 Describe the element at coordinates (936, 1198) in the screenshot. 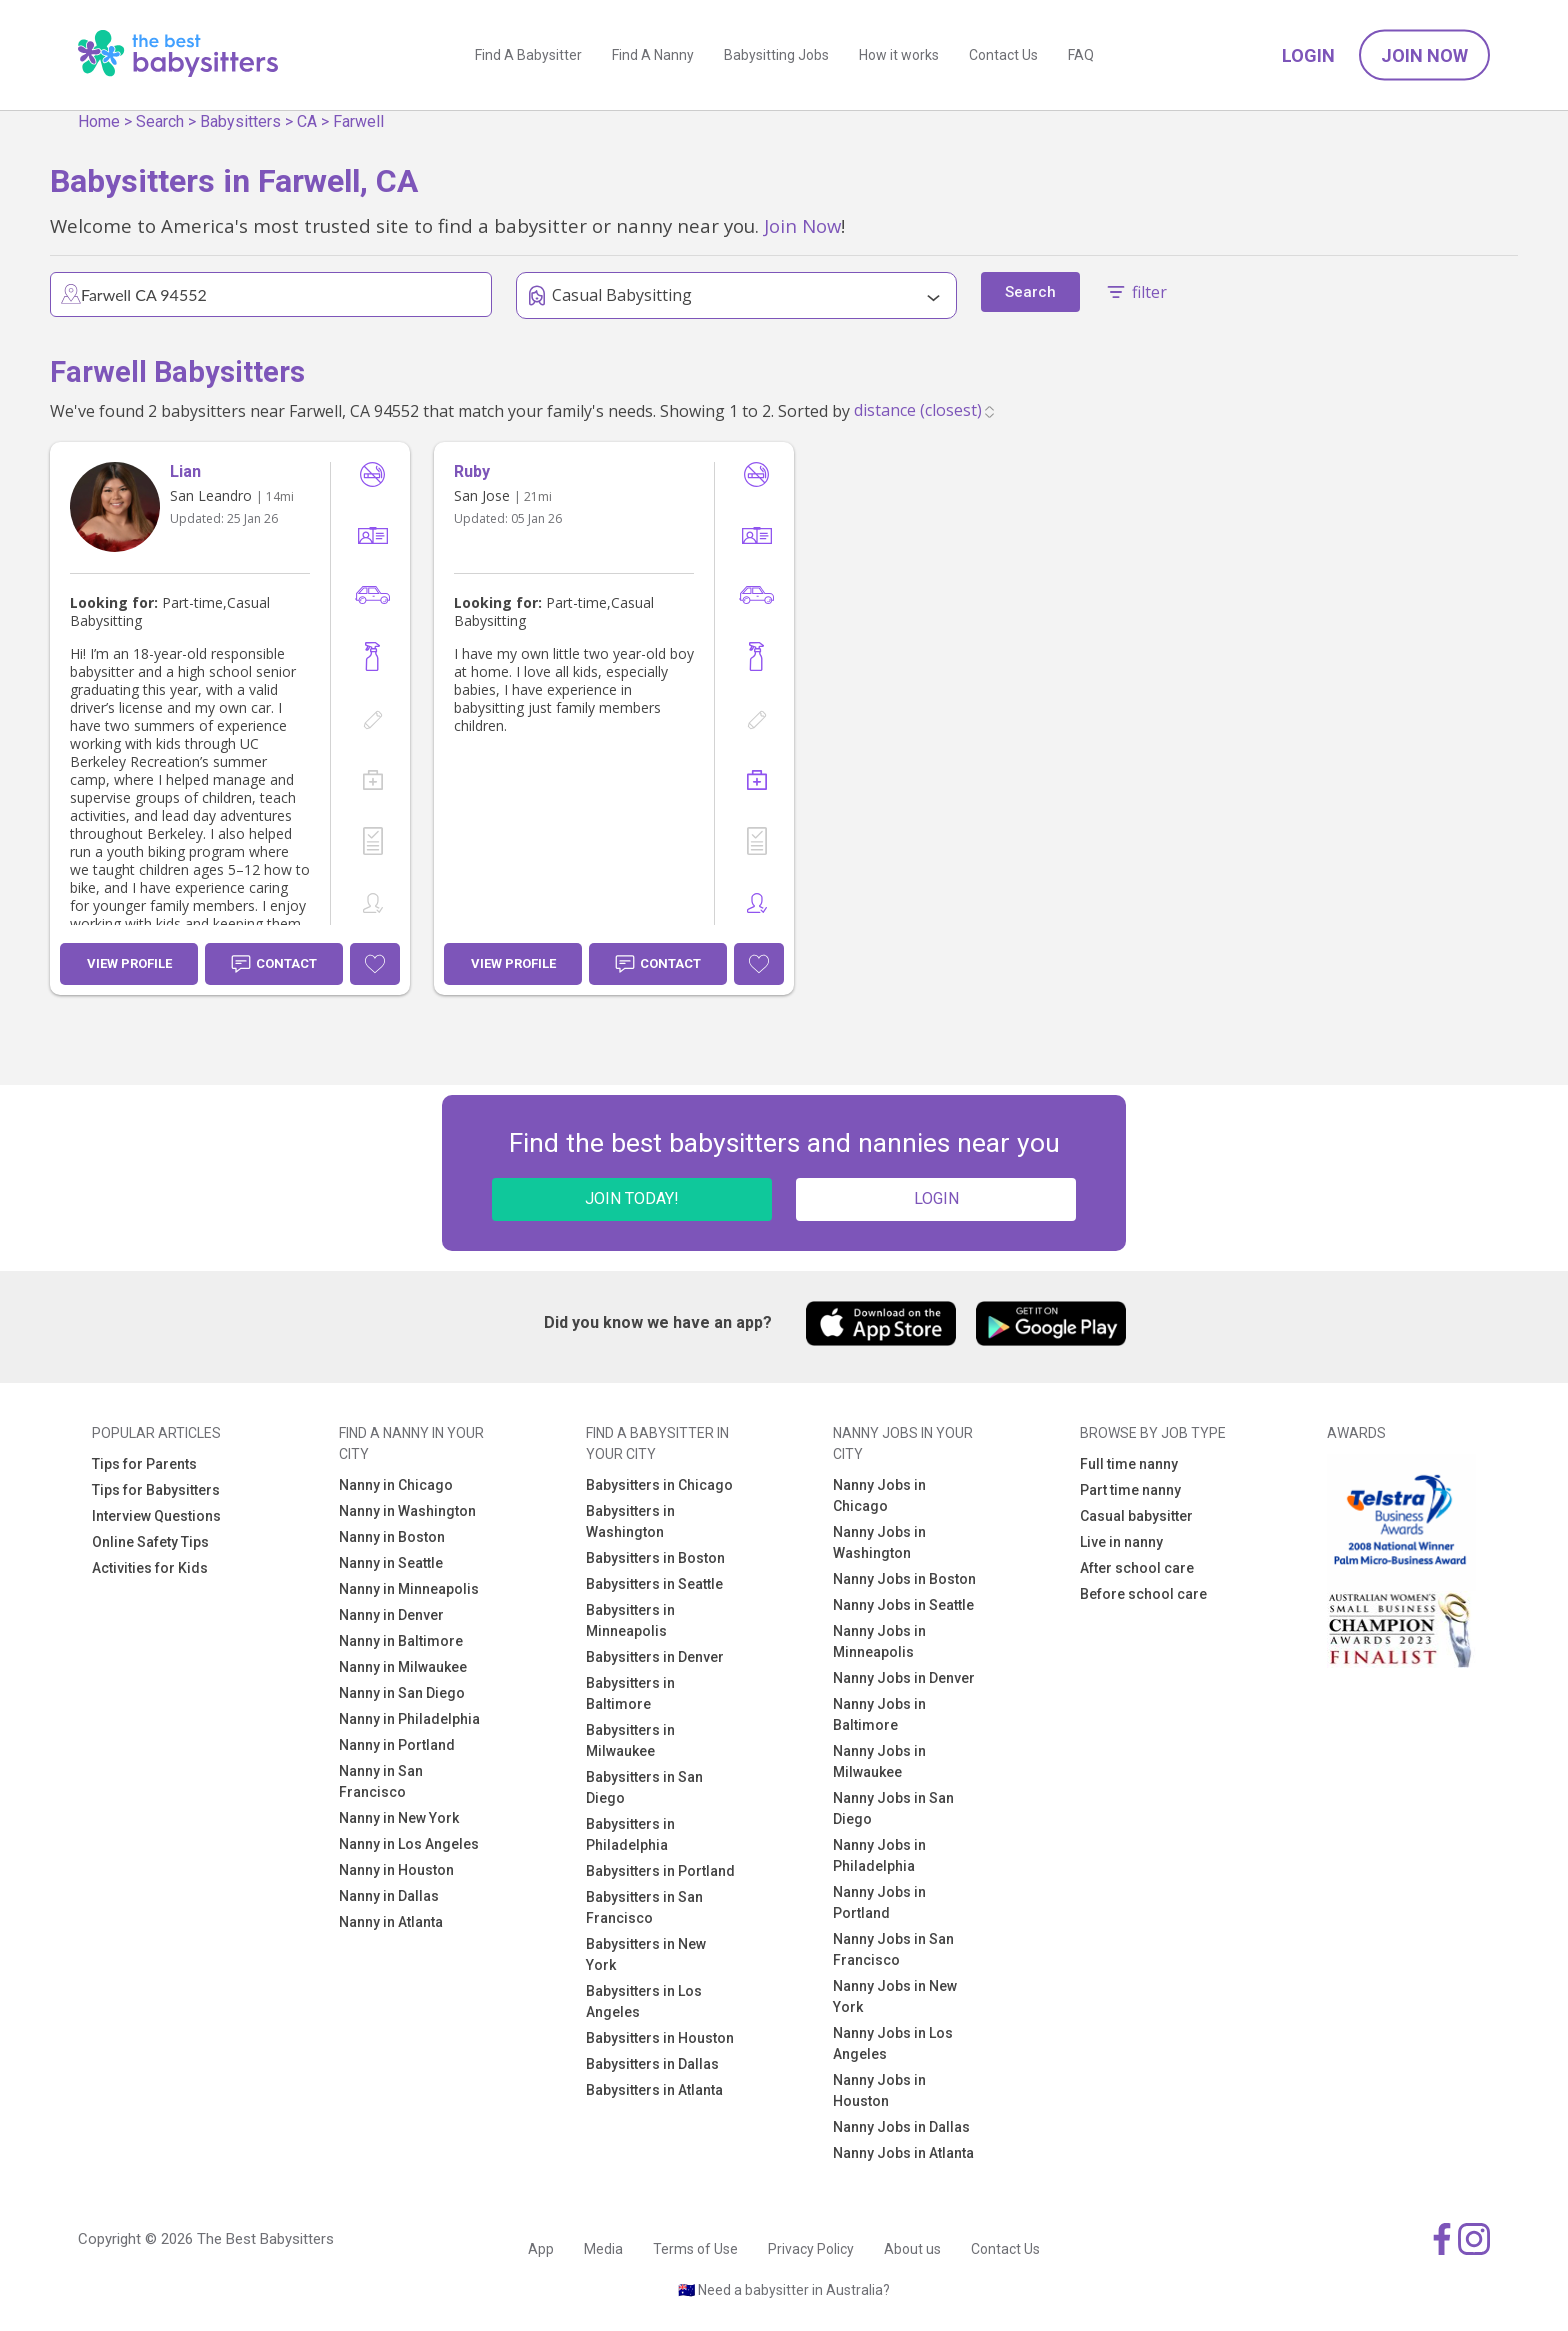

I see `LOGIN` at that location.